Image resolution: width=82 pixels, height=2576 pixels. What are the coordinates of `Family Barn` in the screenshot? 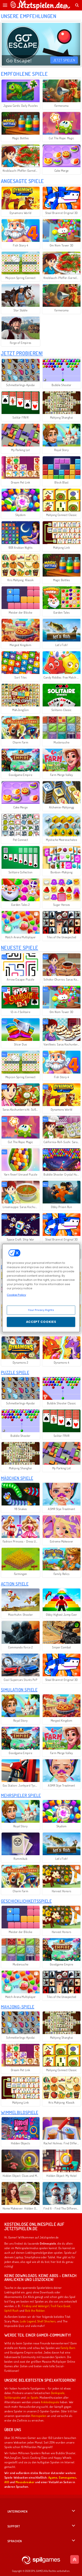 It's located at (68, 2348).